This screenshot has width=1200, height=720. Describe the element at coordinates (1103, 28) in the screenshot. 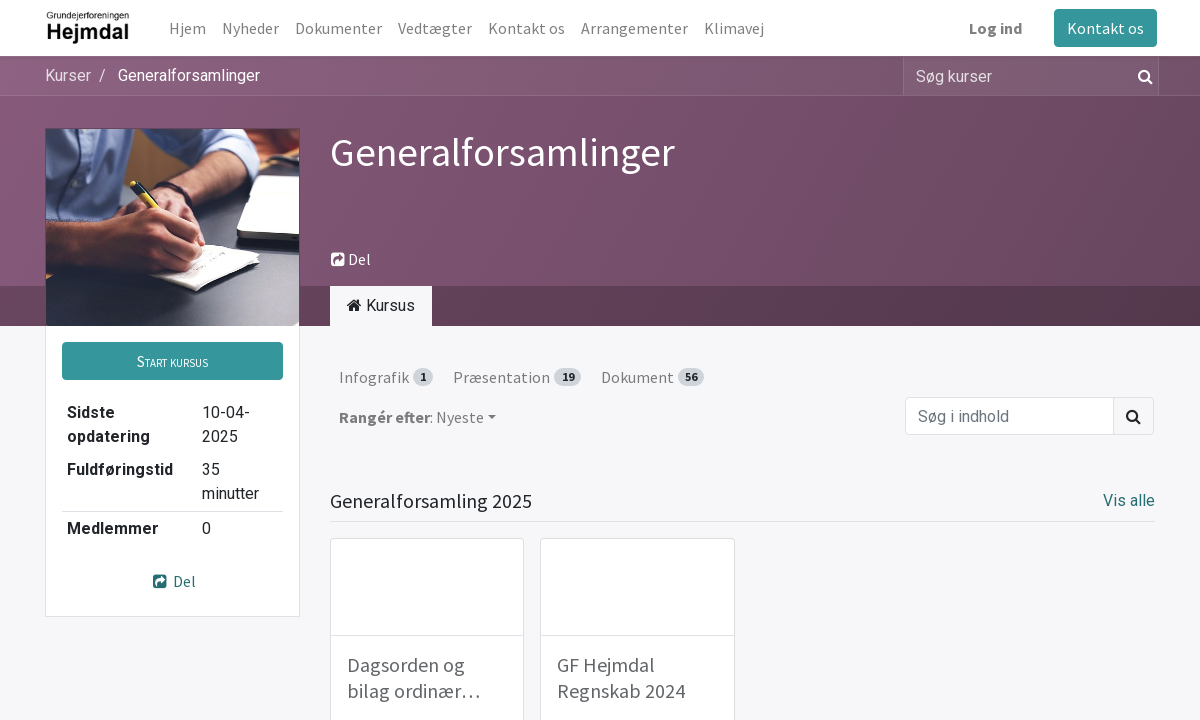

I see `Kontakt os` at that location.